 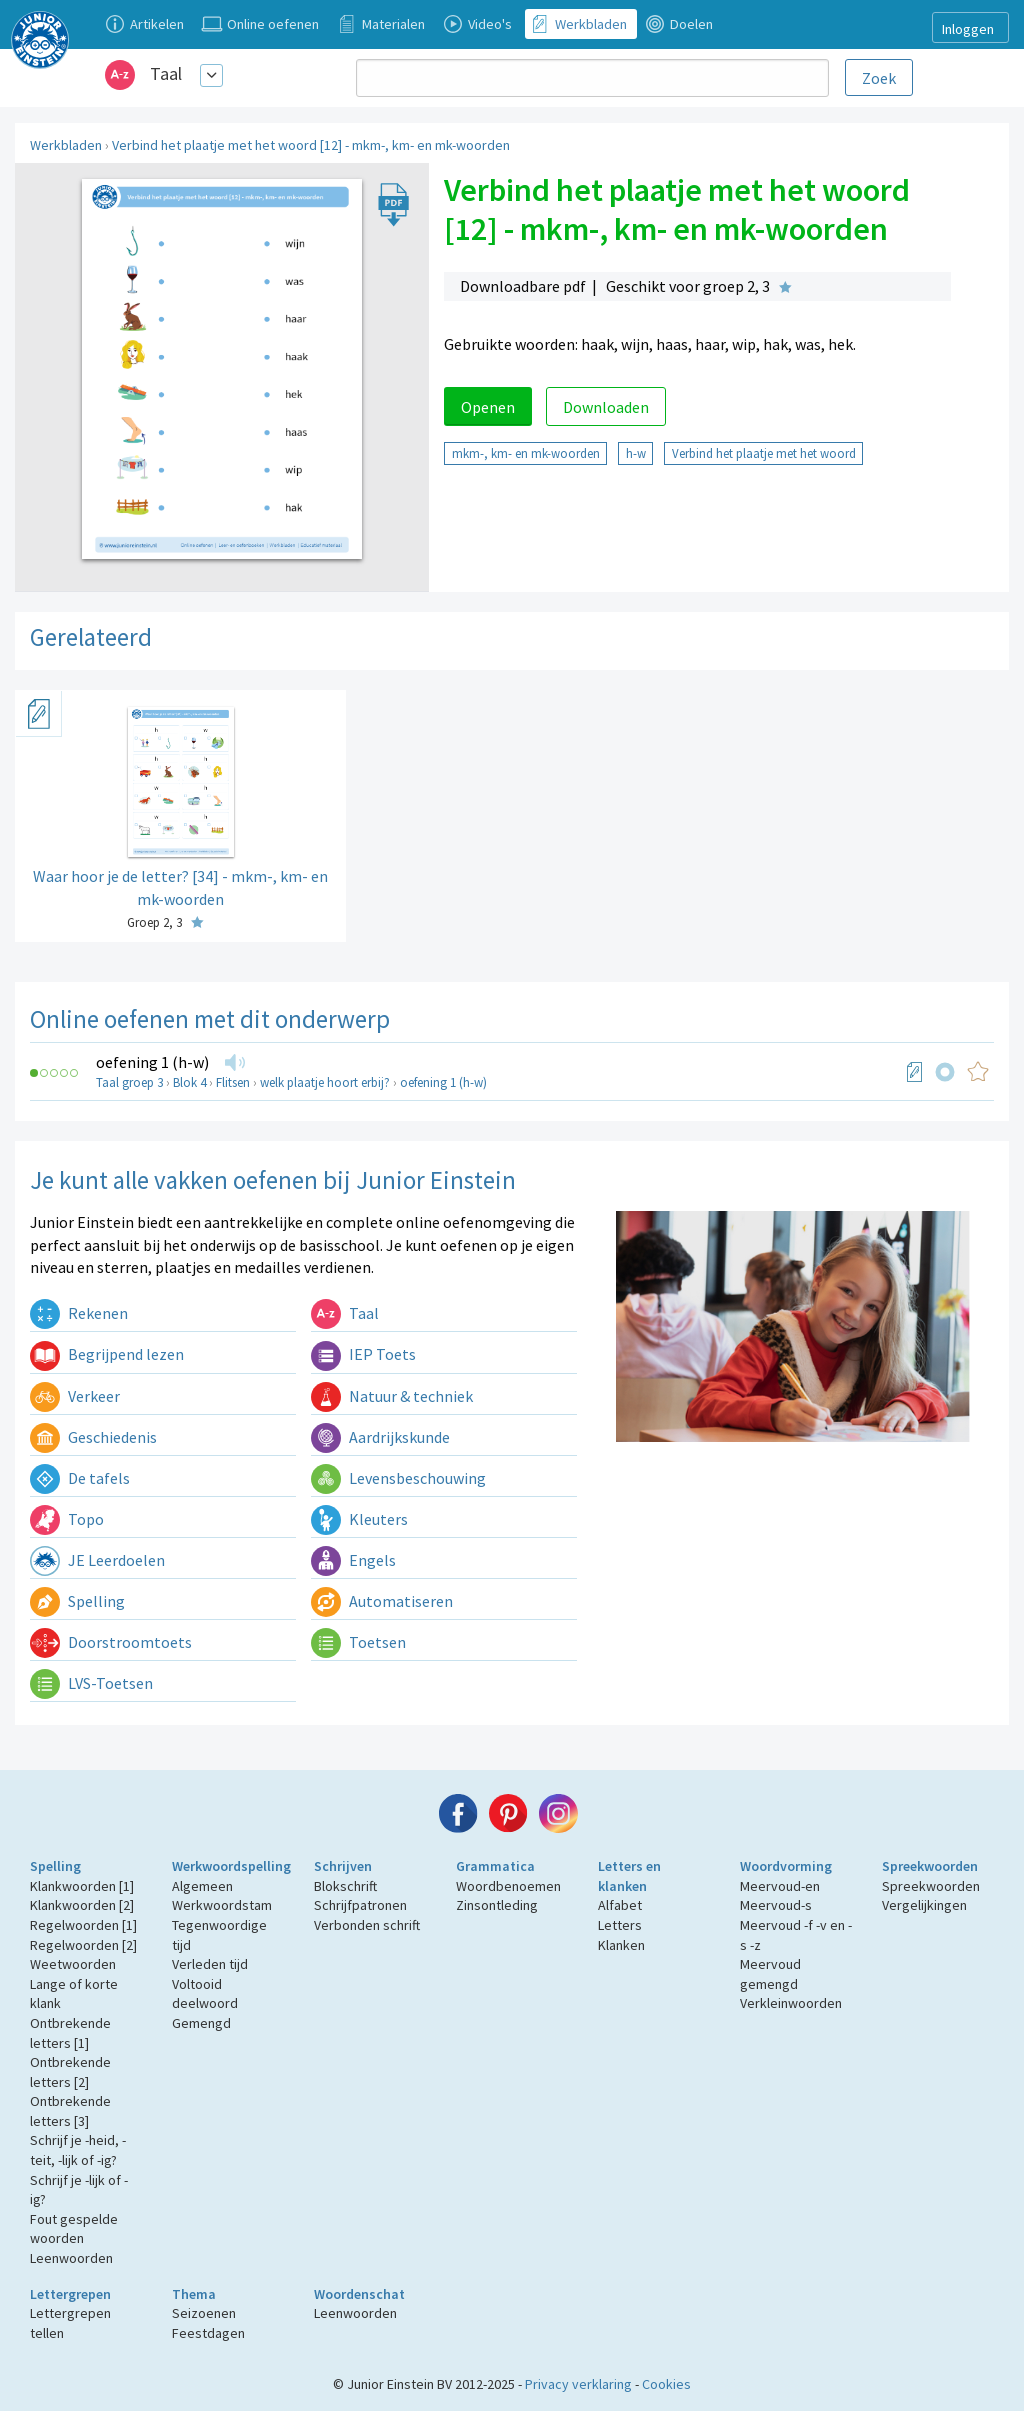 What do you see at coordinates (398, 1478) in the screenshot?
I see `Levensbeschouwing` at bounding box center [398, 1478].